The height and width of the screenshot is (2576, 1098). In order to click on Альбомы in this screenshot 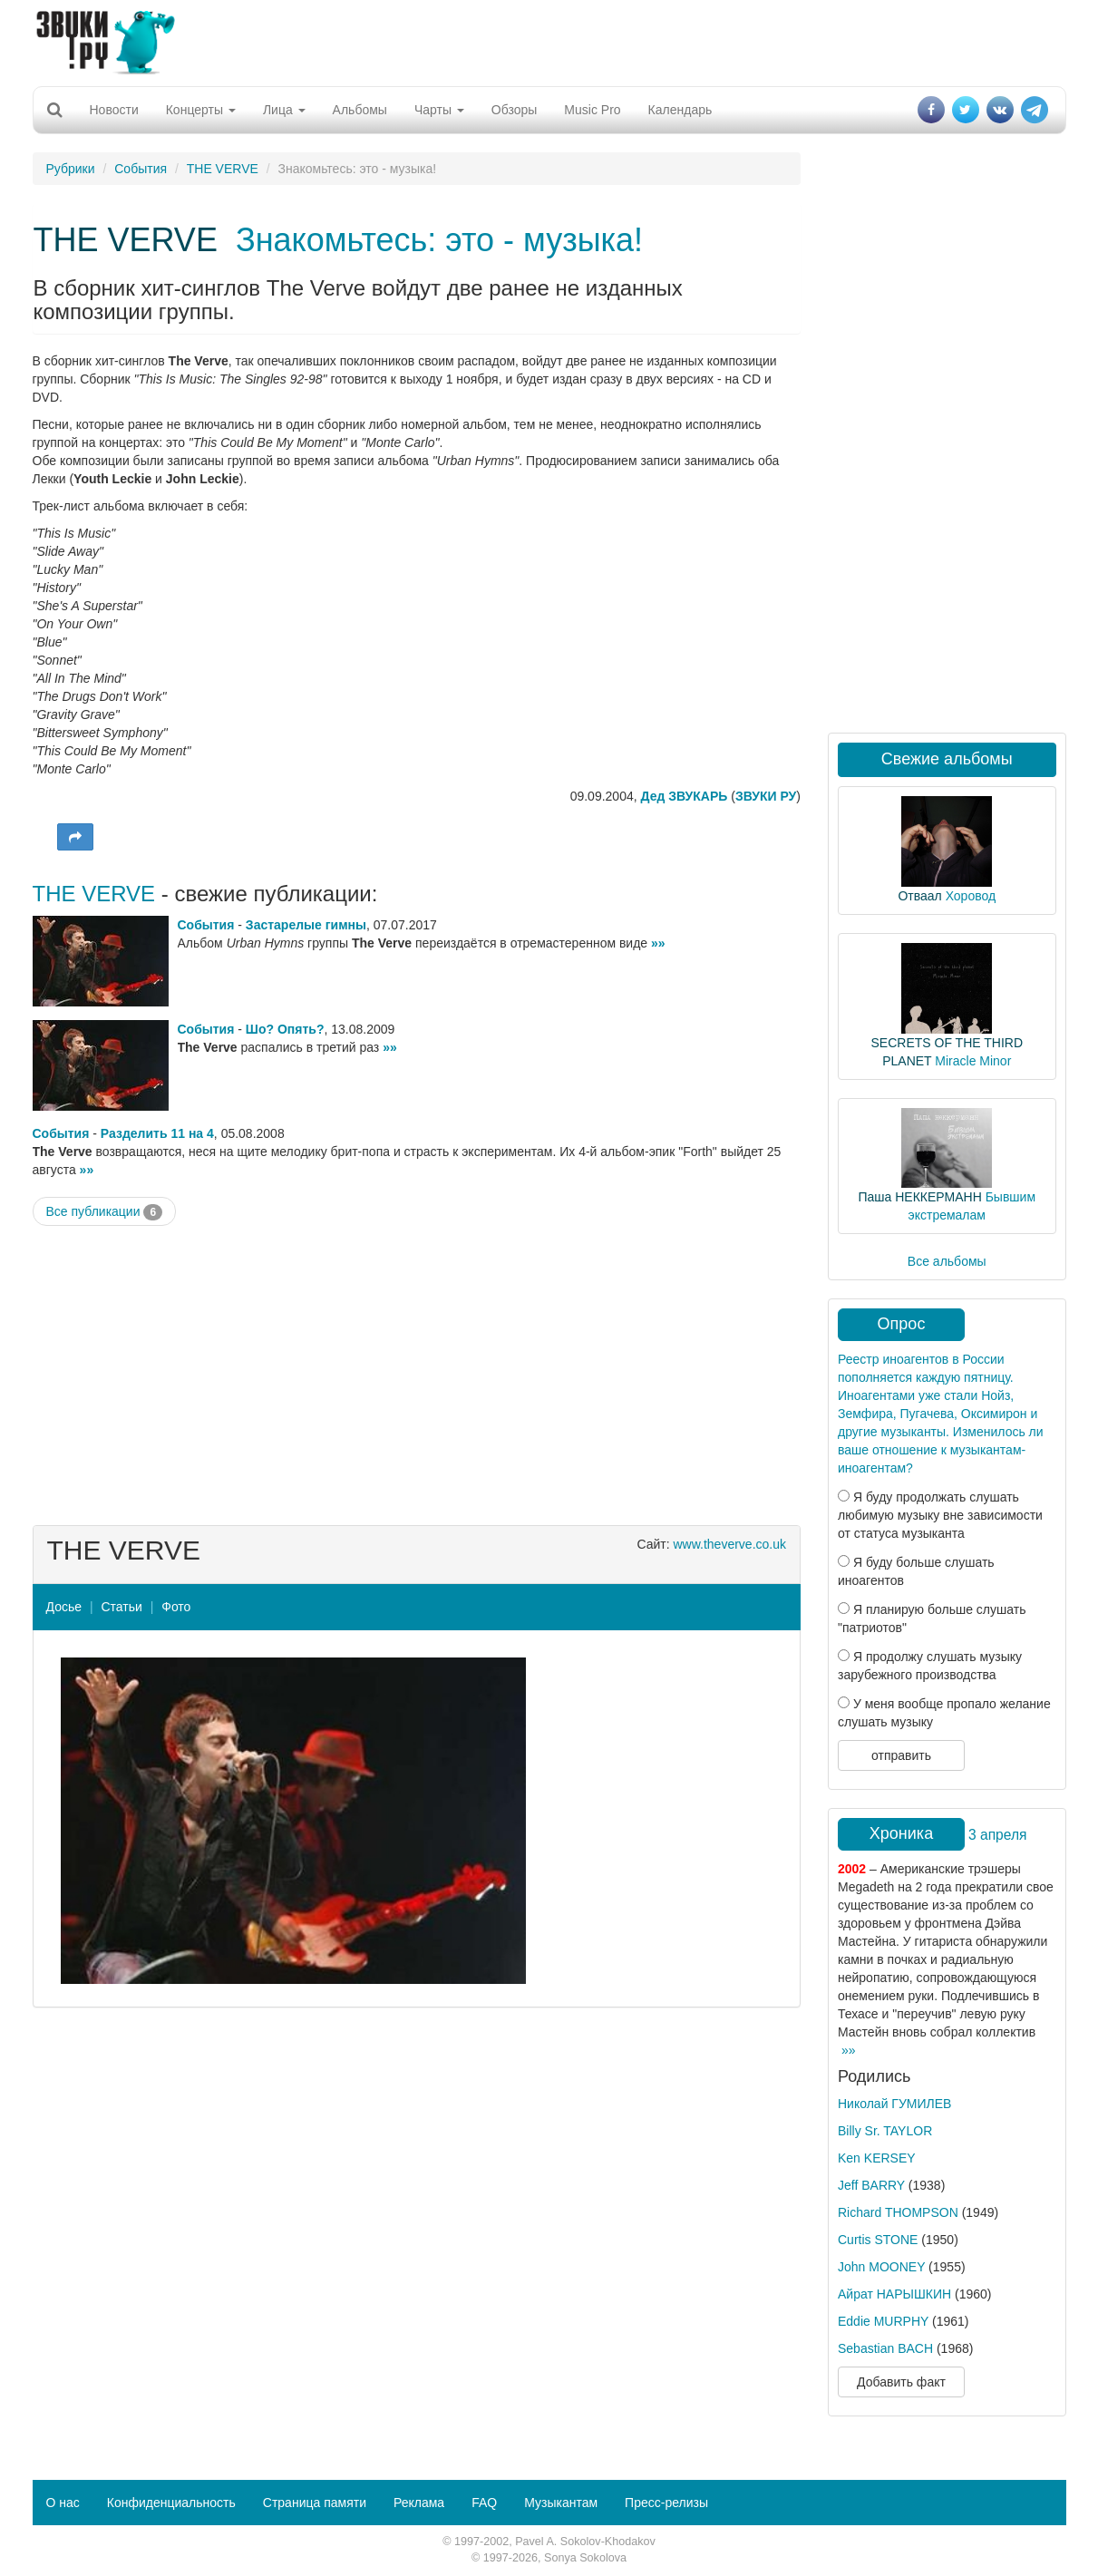, I will do `click(360, 109)`.